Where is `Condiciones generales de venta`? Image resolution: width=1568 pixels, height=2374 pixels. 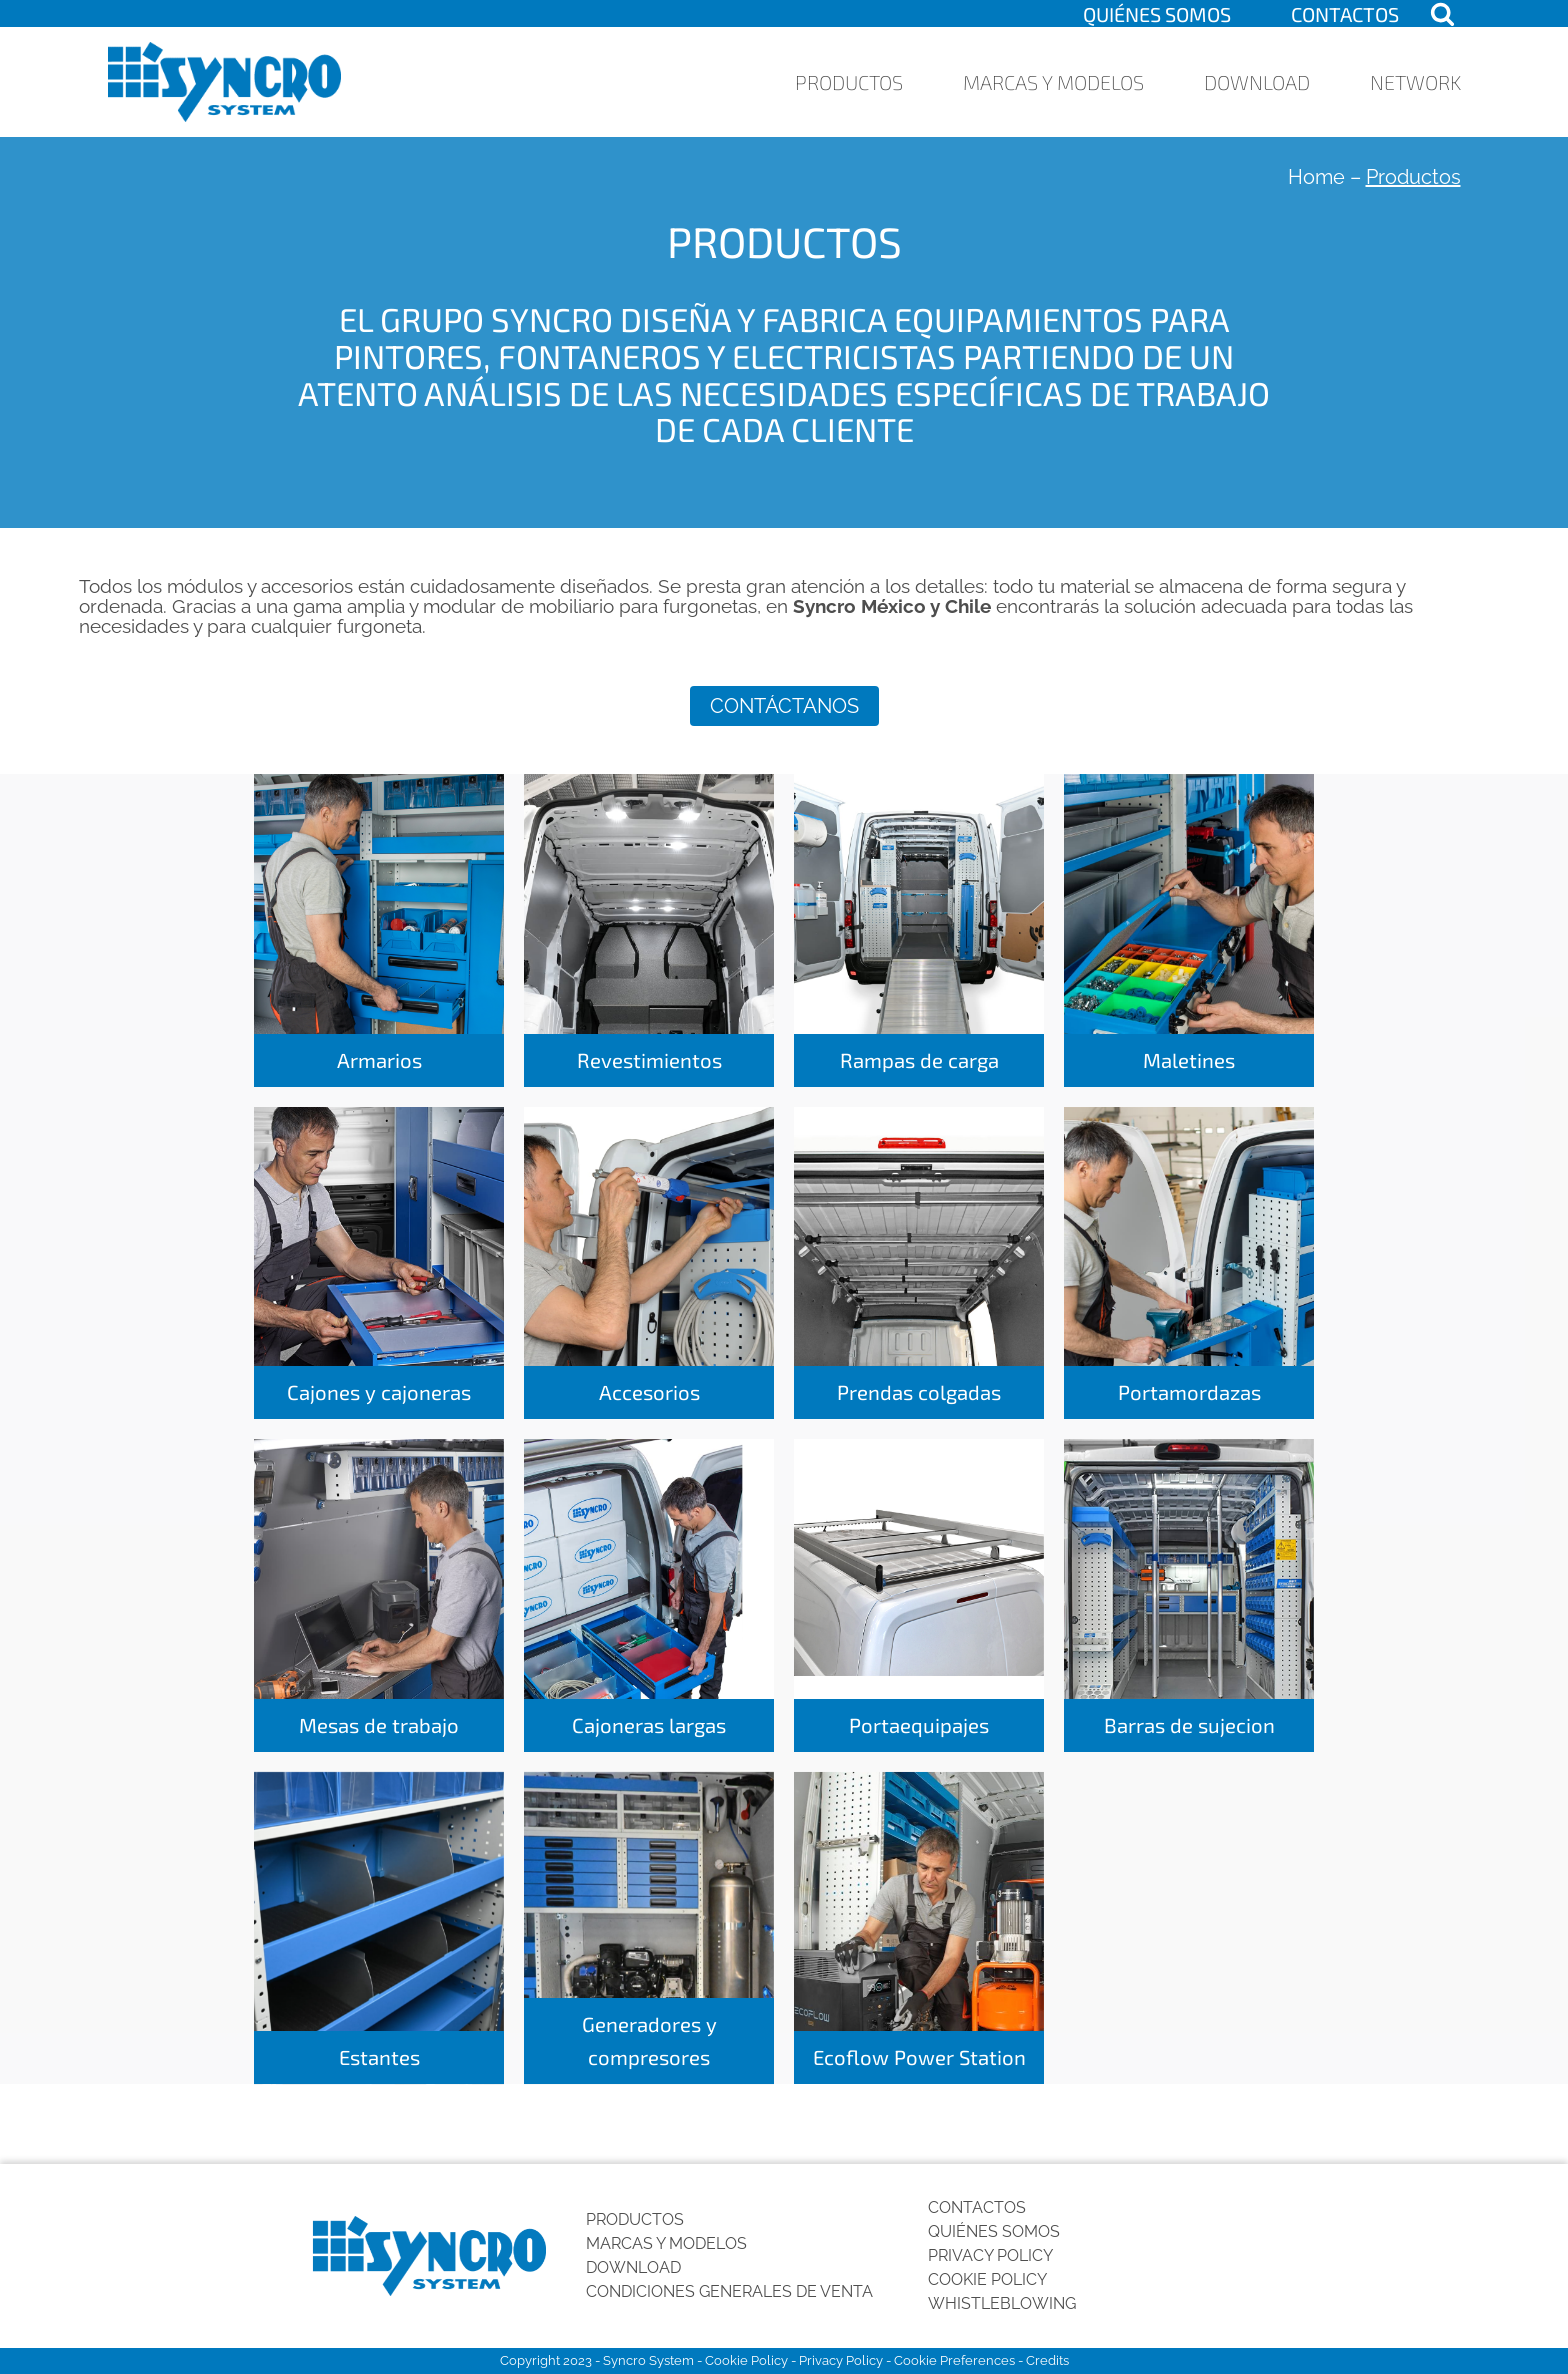
Condiciones generales de venta is located at coordinates (729, 2291).